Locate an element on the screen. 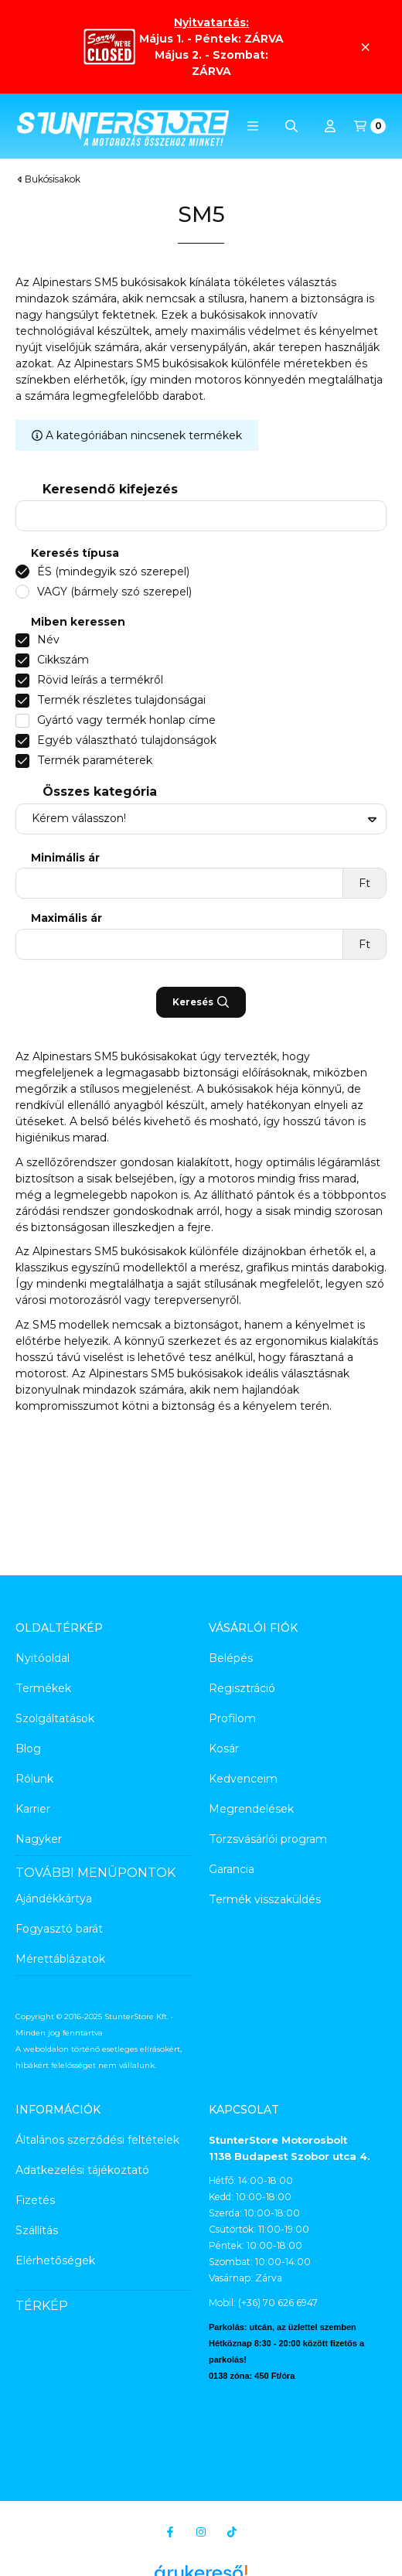  Fogyasztó barát is located at coordinates (59, 1929).